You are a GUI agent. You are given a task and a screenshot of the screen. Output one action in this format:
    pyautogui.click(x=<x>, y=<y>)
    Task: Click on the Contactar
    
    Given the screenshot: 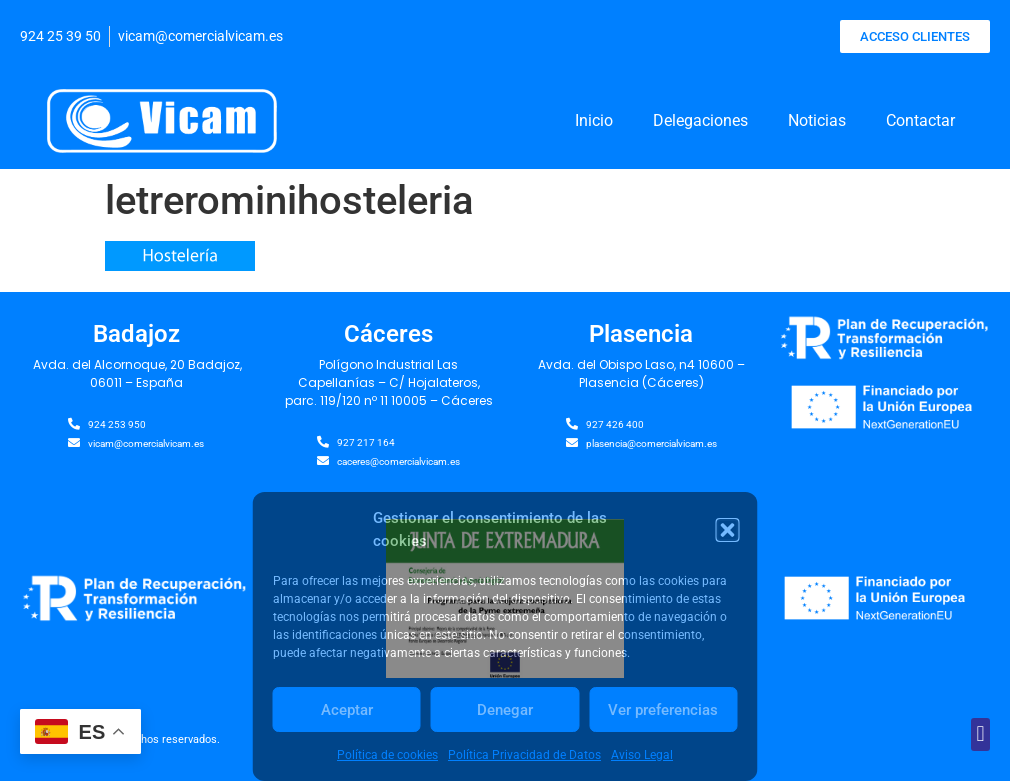 What is the action you would take?
    pyautogui.click(x=920, y=120)
    